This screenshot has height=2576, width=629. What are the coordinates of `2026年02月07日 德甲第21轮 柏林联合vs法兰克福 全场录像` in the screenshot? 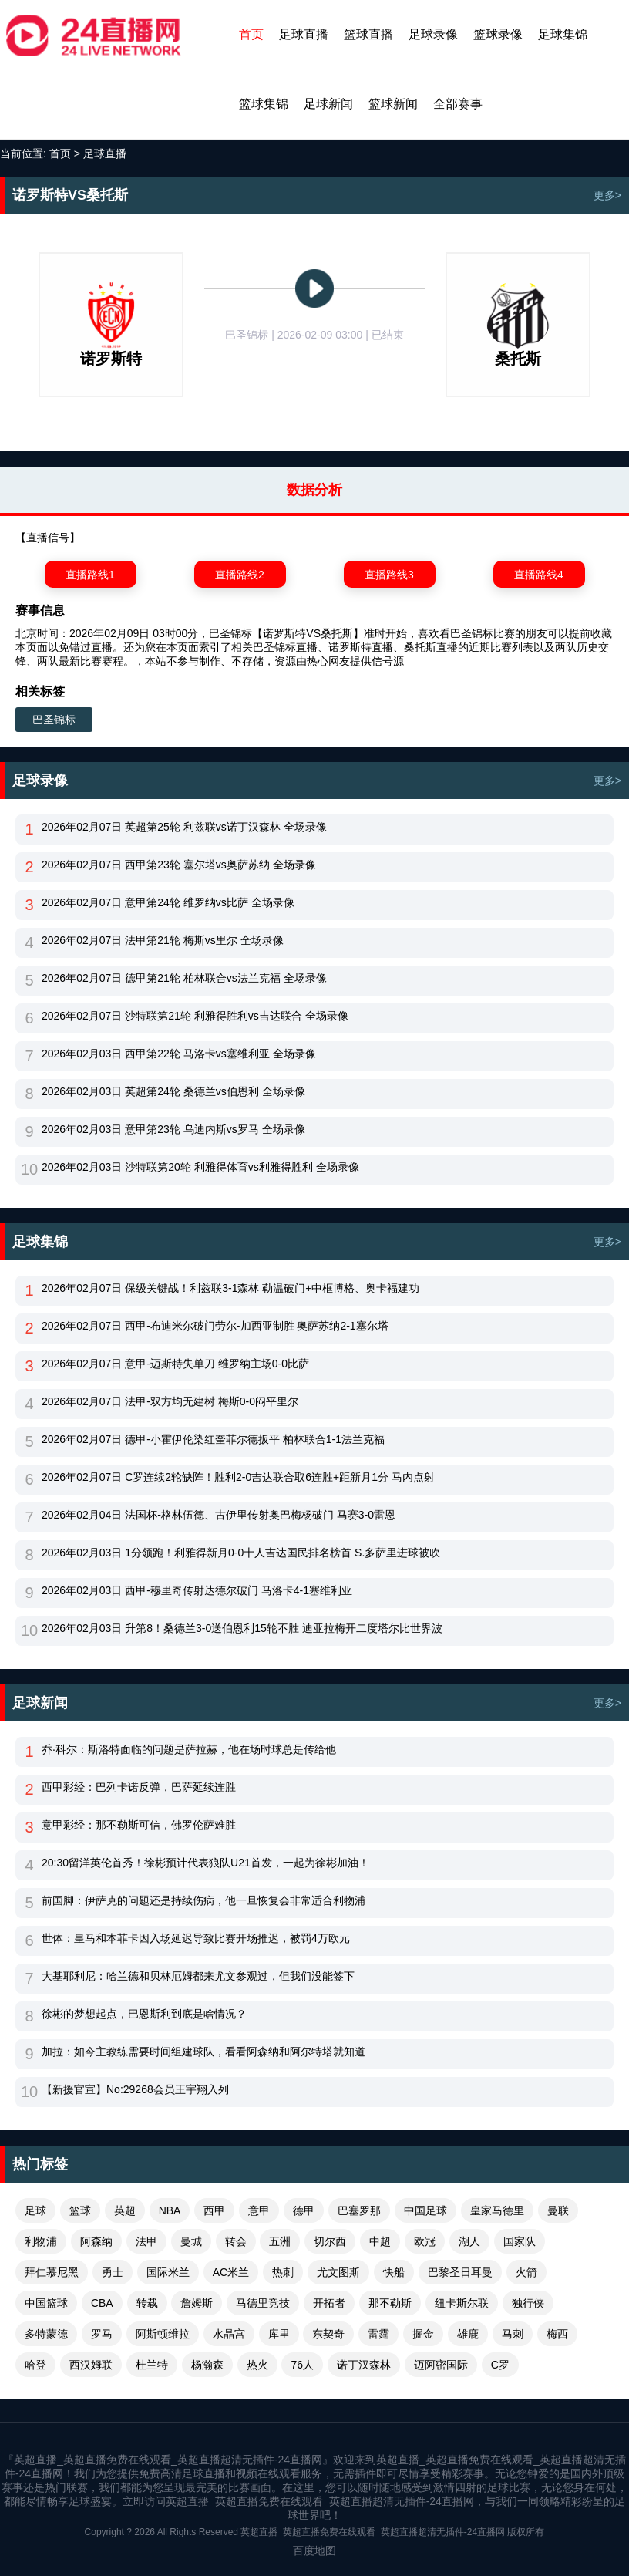 It's located at (184, 978).